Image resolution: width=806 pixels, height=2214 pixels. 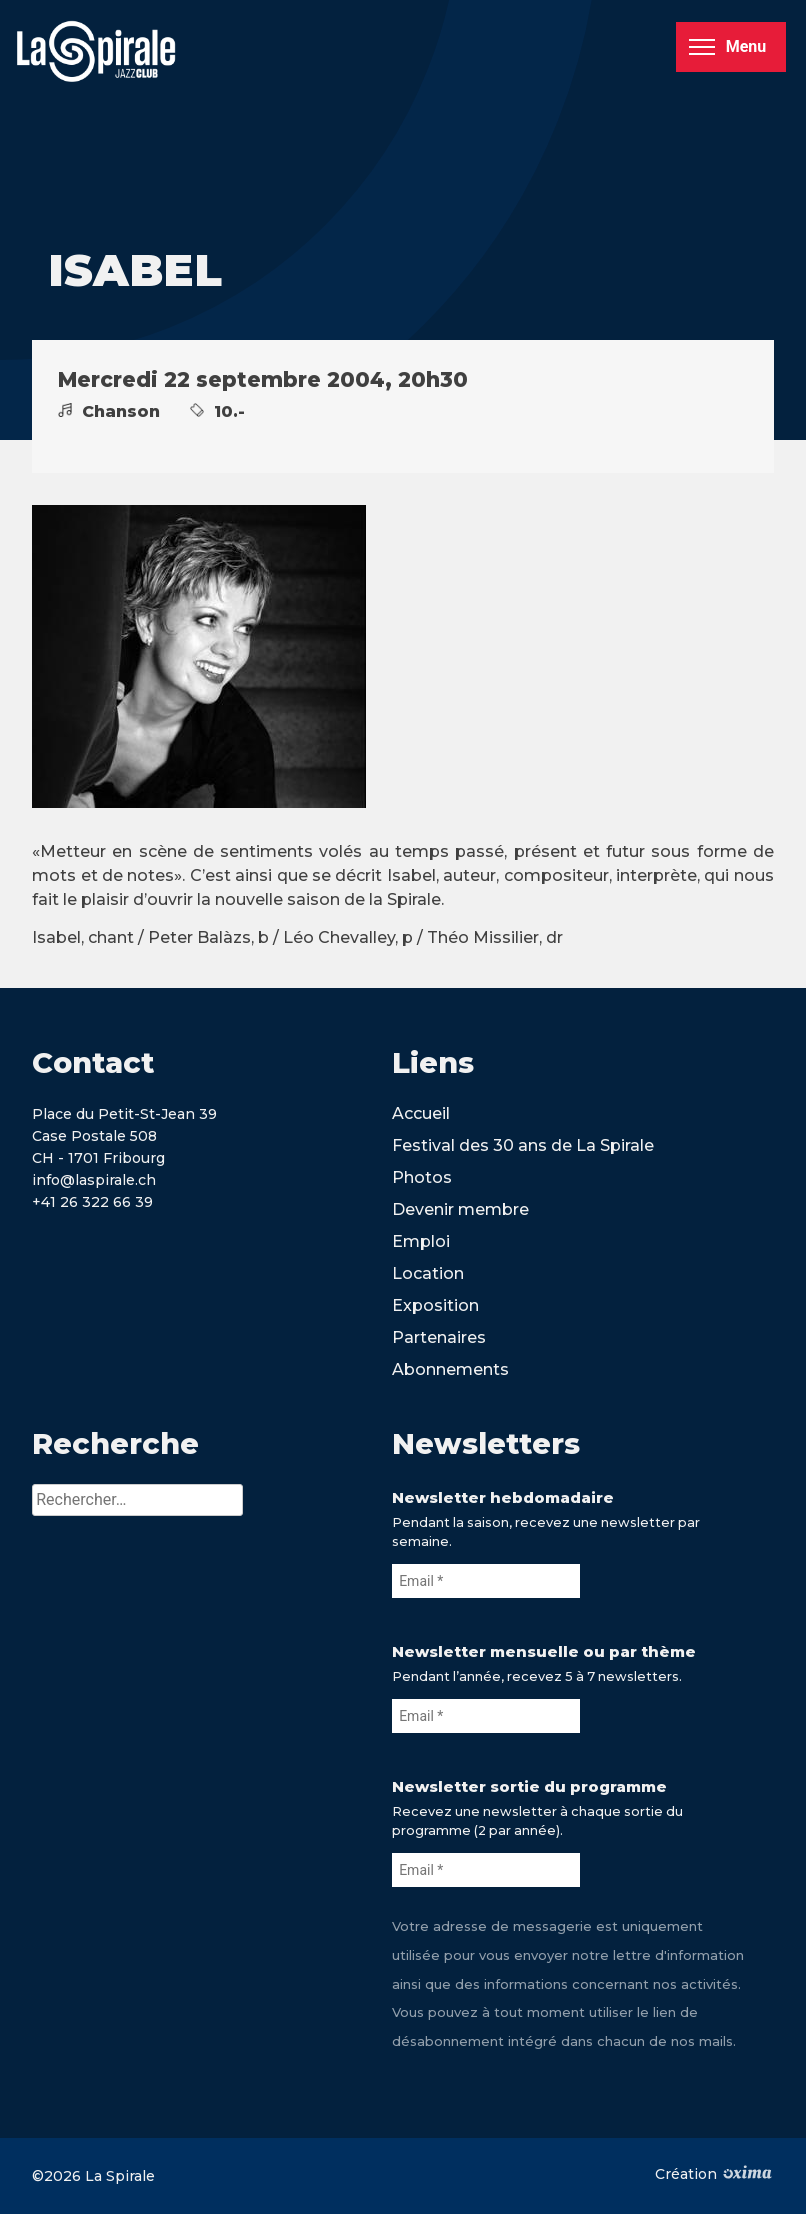 What do you see at coordinates (94, 1180) in the screenshot?
I see `info@laspirale.ch` at bounding box center [94, 1180].